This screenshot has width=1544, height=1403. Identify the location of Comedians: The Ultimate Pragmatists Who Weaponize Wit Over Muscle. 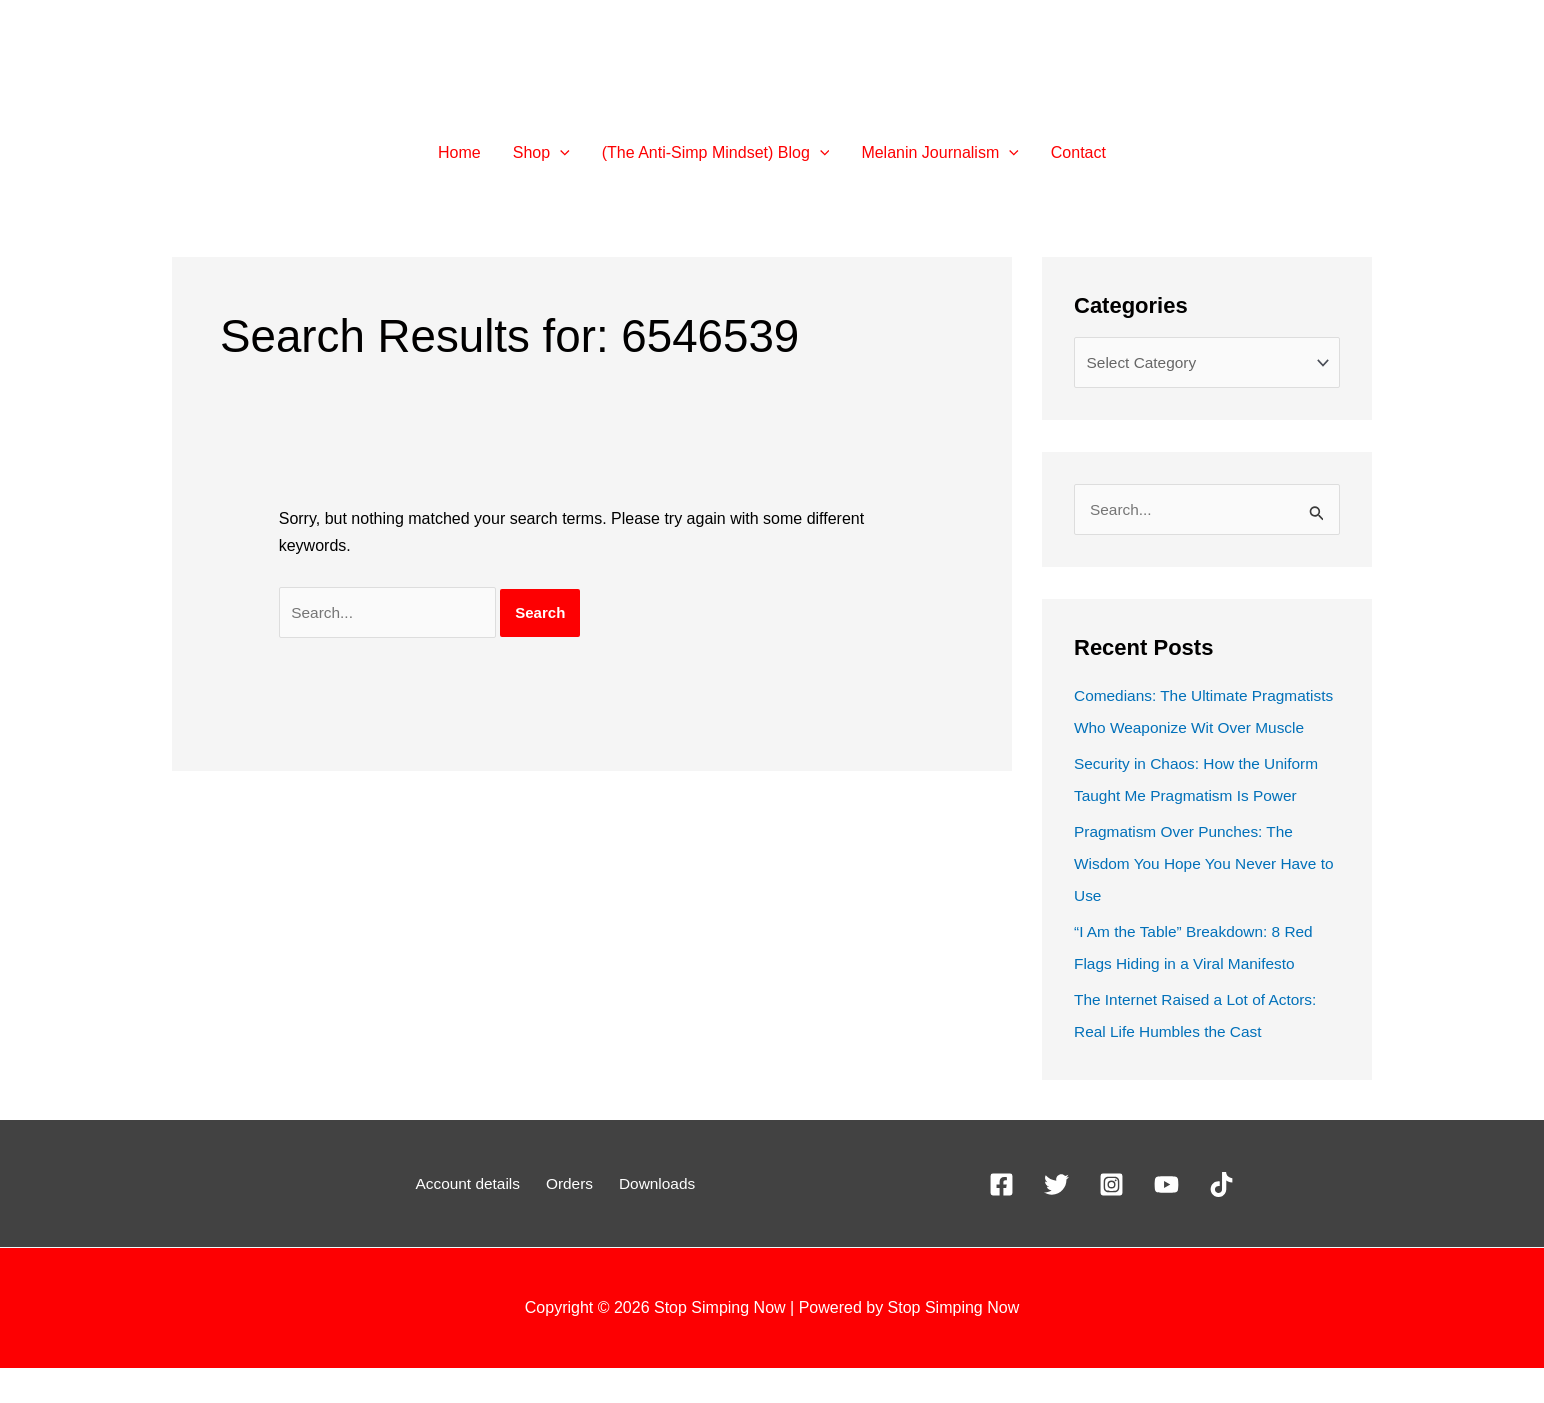
(1191, 730).